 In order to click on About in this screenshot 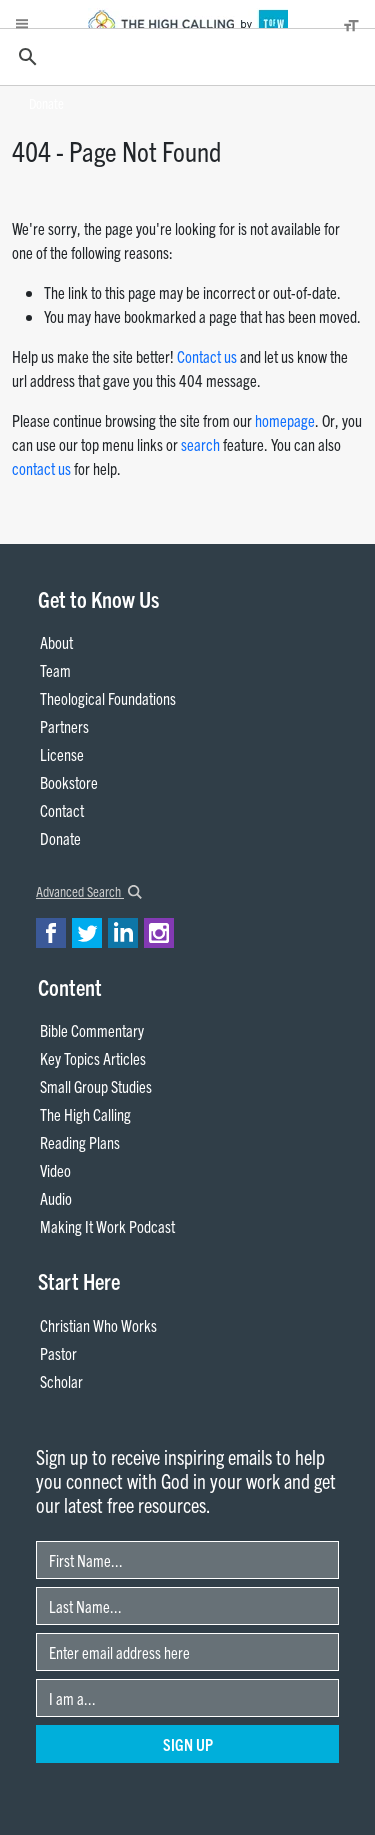, I will do `click(56, 642)`.